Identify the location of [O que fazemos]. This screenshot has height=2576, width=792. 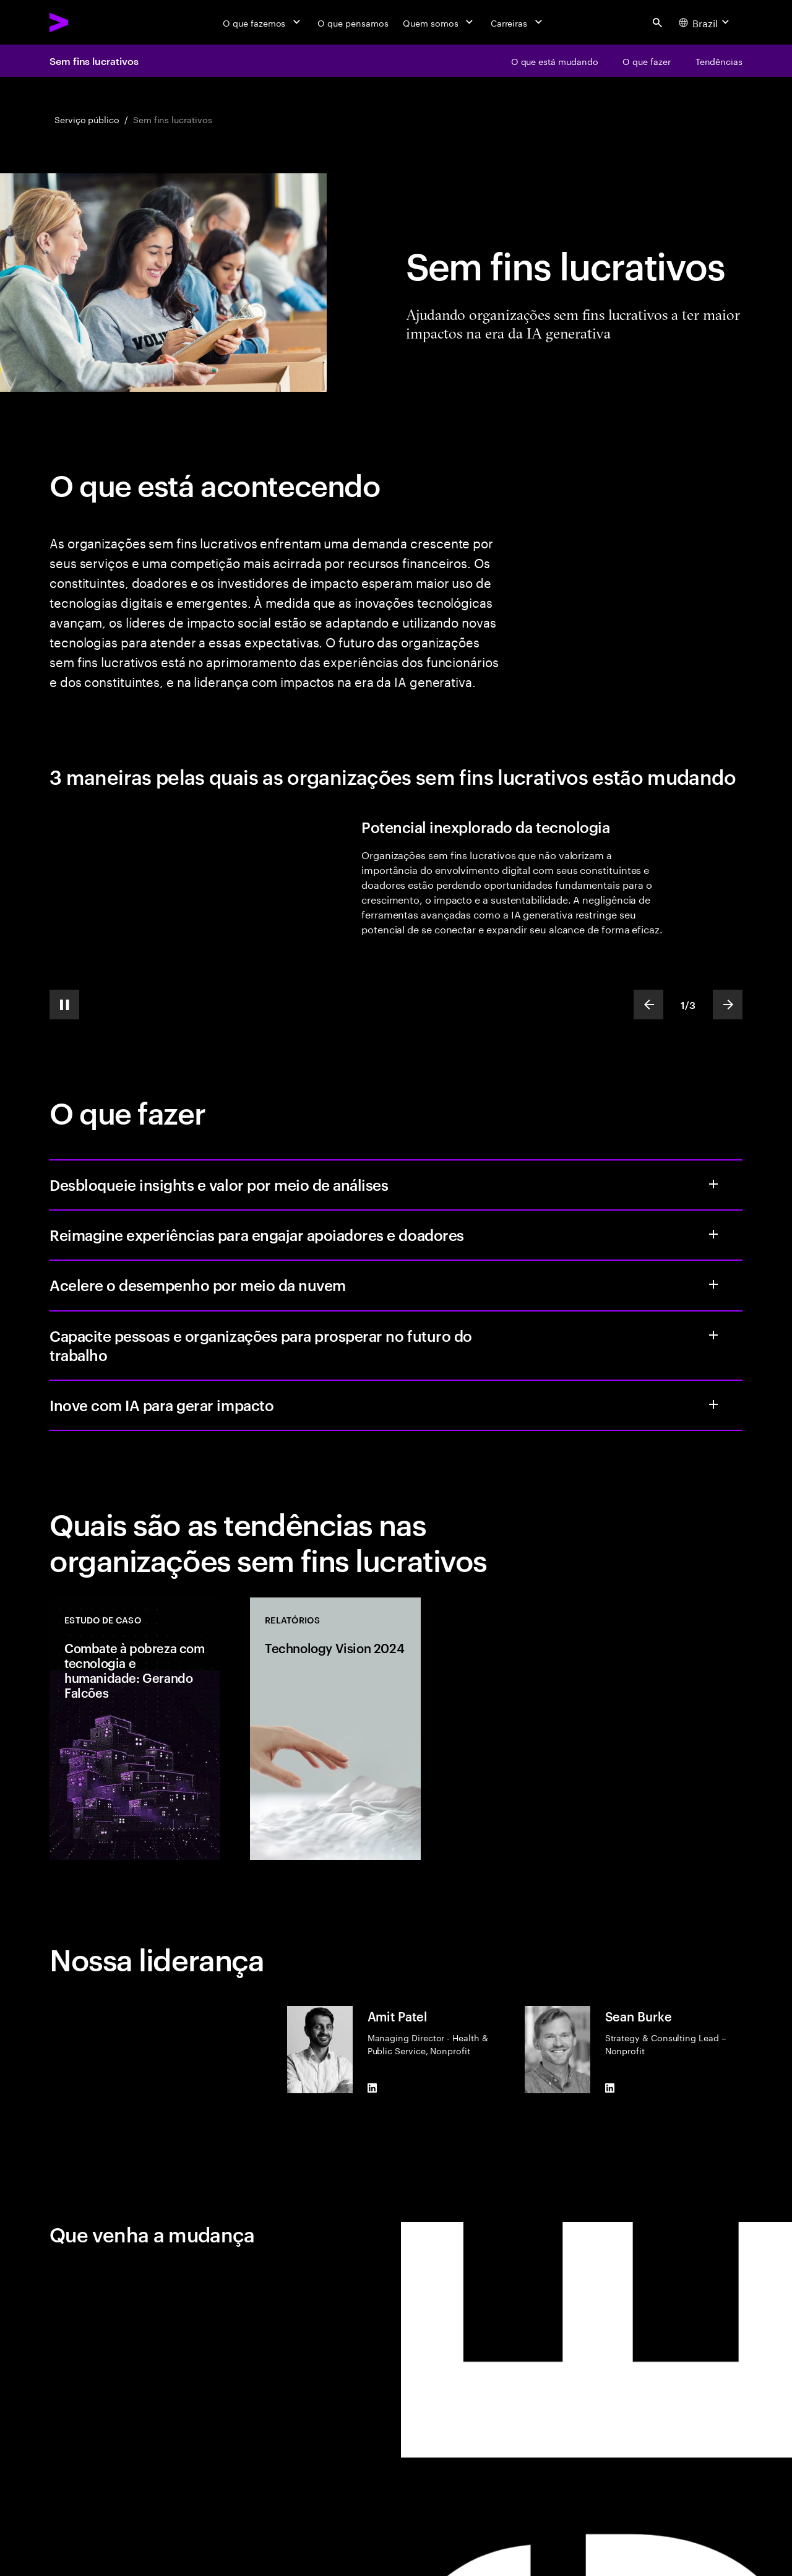
(263, 22).